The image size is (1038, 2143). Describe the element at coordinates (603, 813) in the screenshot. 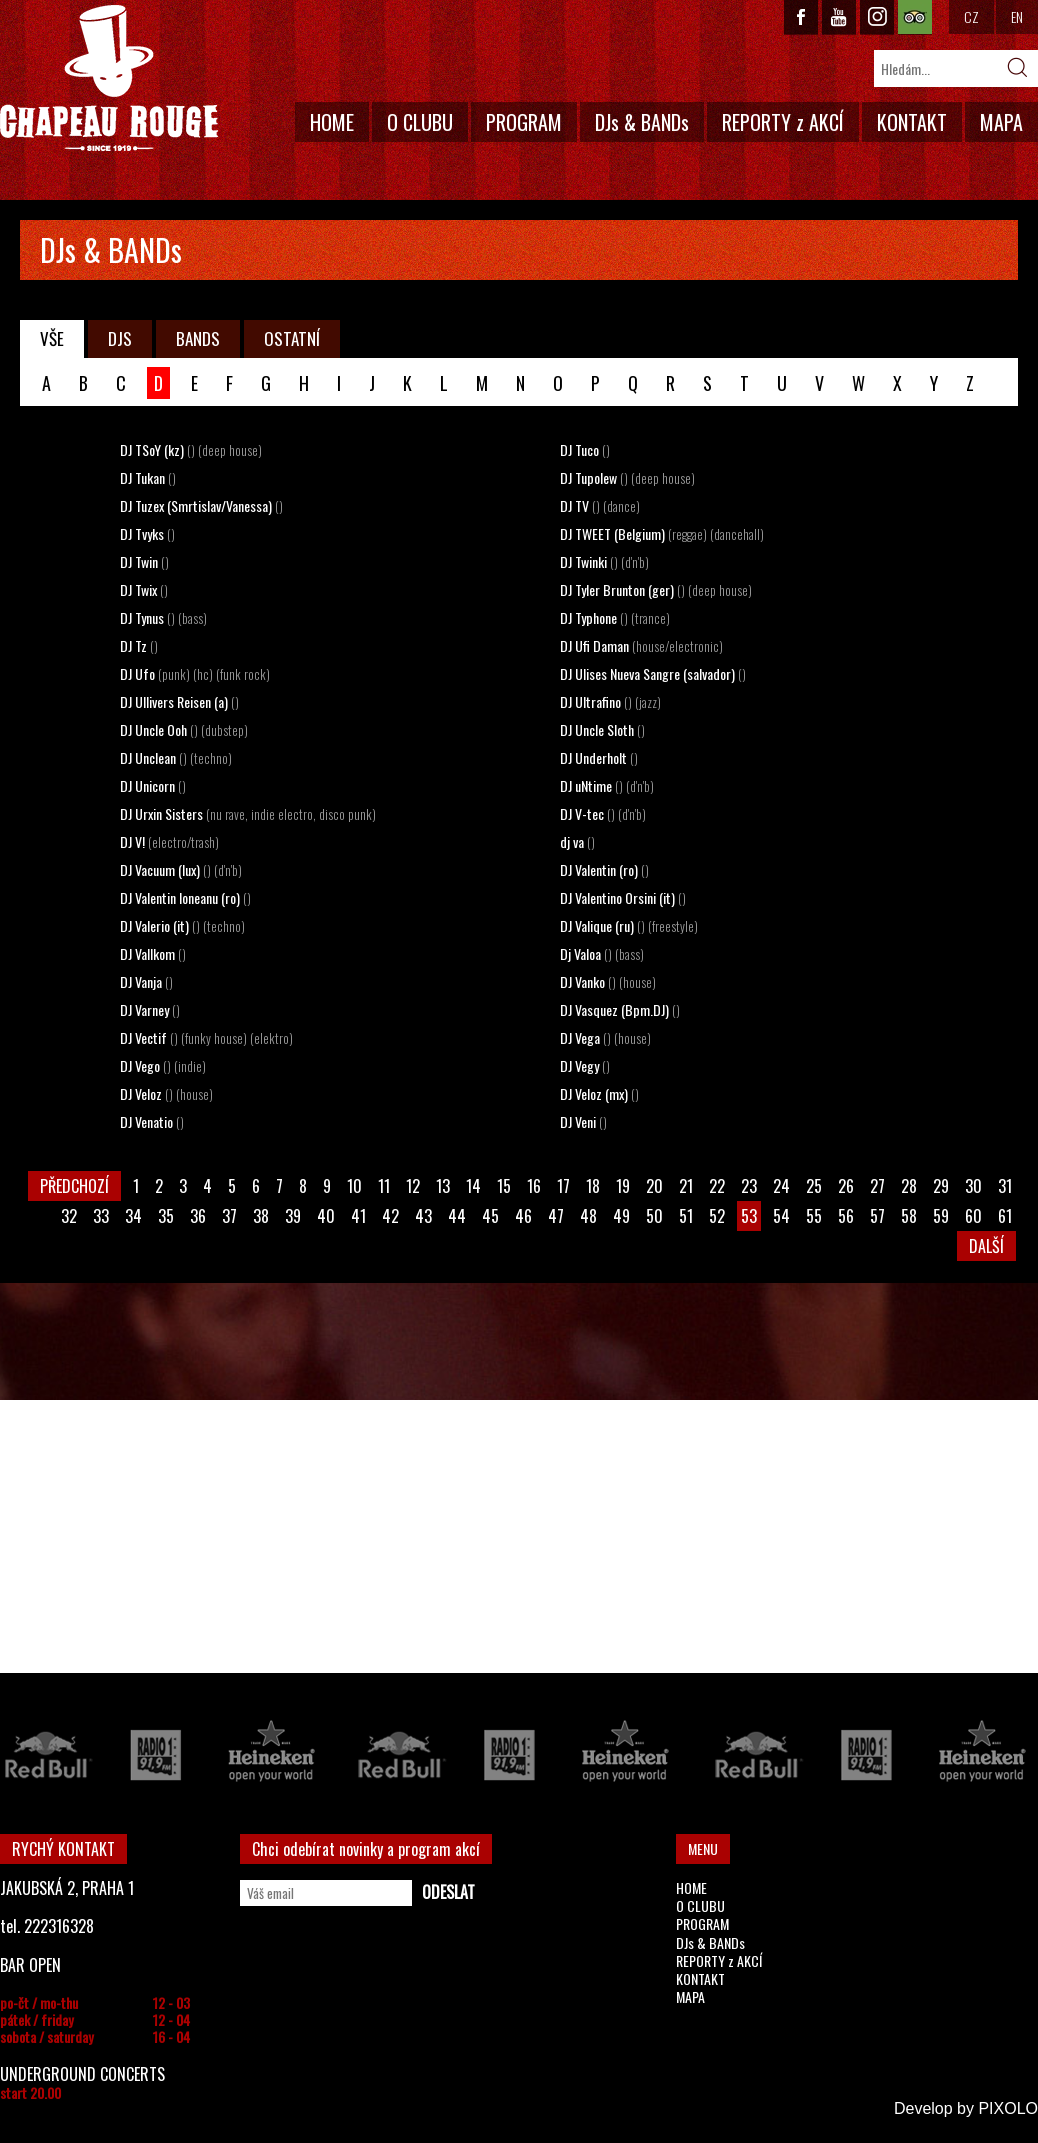

I see `DJ V-tec` at that location.